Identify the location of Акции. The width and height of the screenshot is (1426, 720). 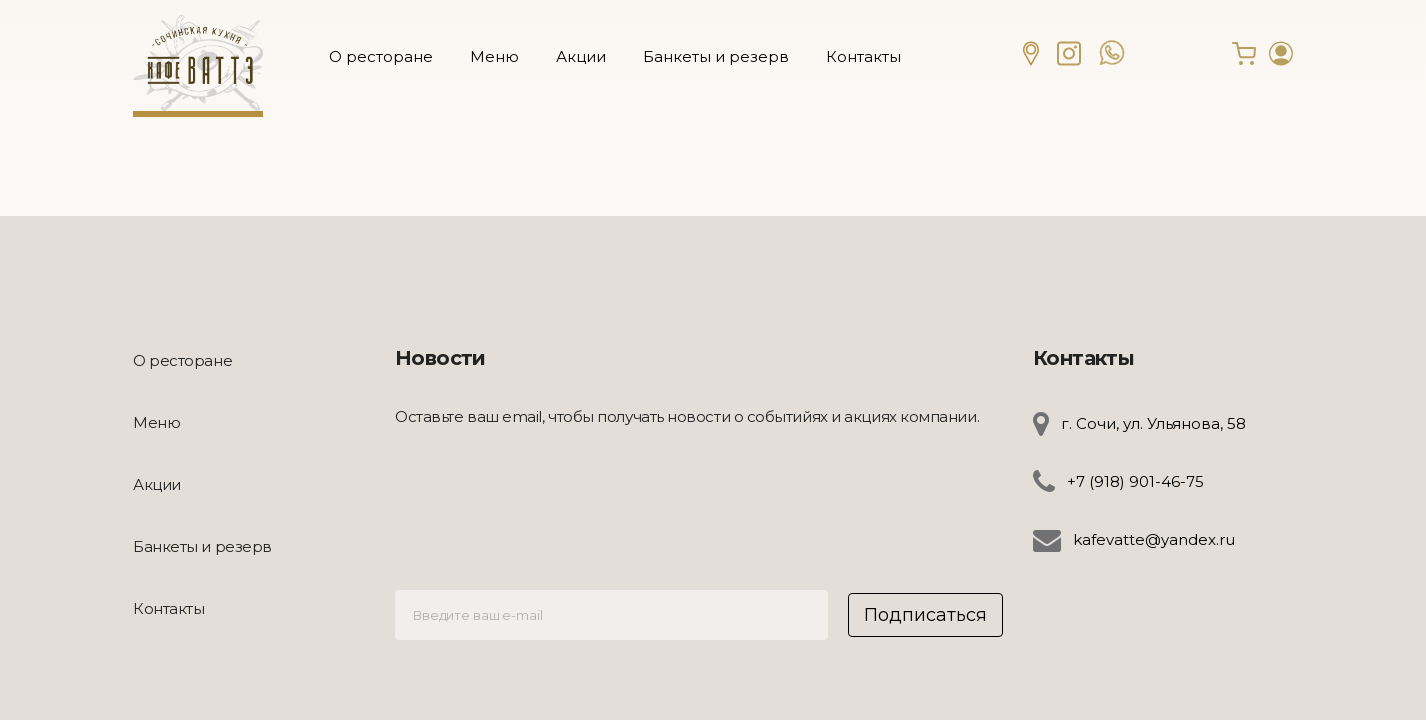
(581, 56).